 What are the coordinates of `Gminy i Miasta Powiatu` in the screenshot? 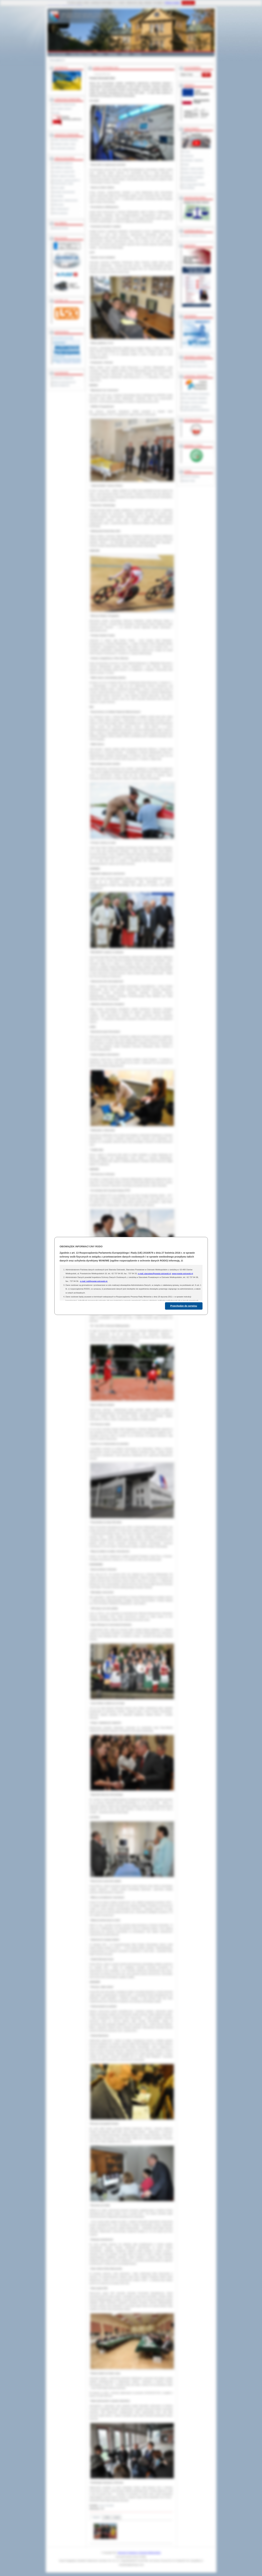 It's located at (81, 54).